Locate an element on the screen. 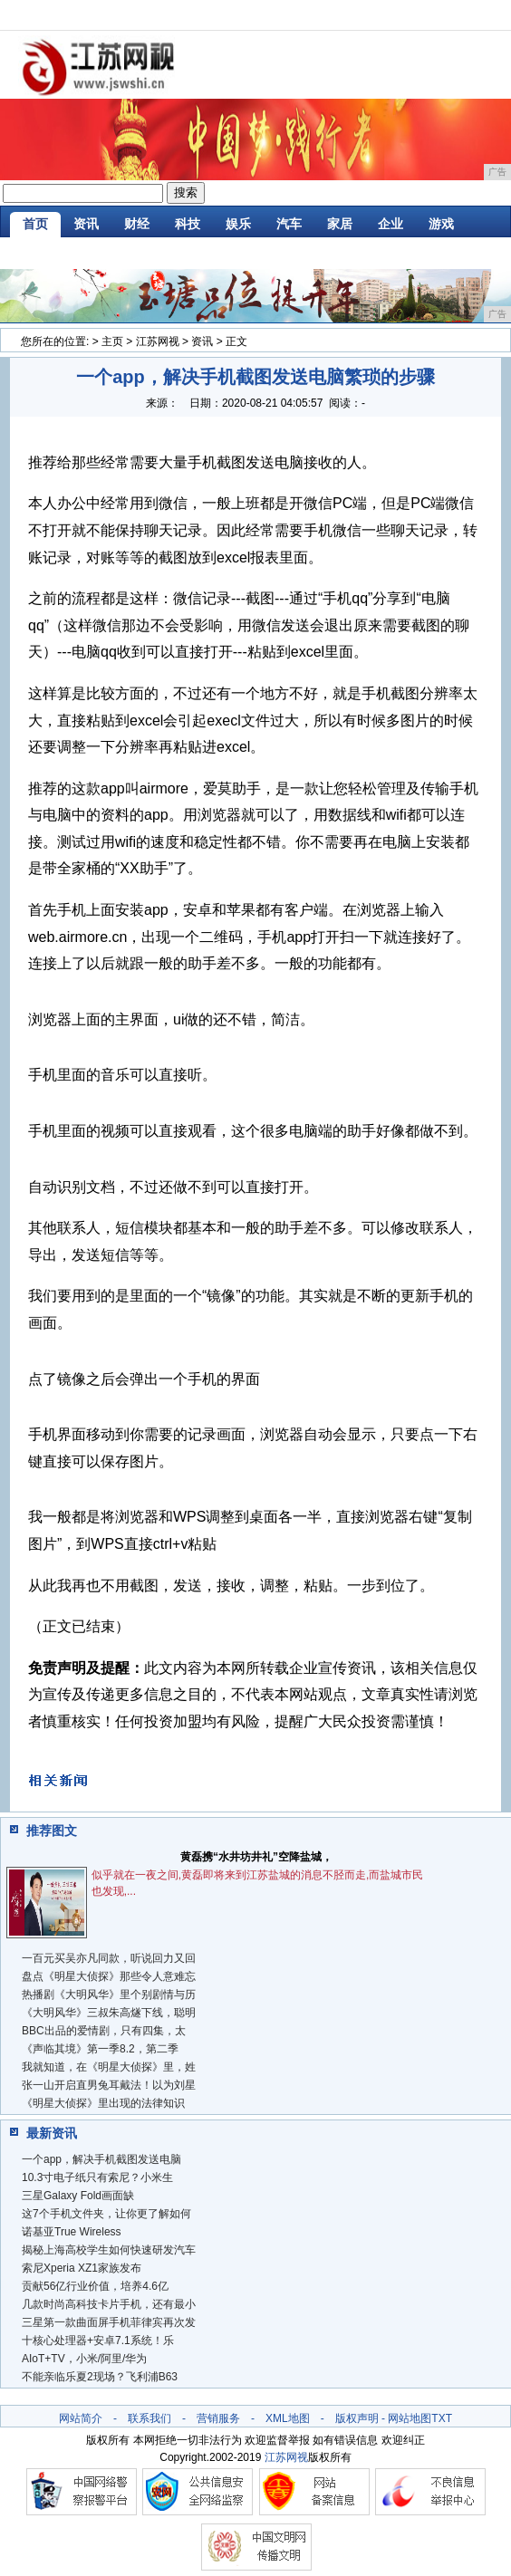 The width and height of the screenshot is (511, 2576). 《大明风华》三叔朱高燧下线，聪明 is located at coordinates (109, 2012).